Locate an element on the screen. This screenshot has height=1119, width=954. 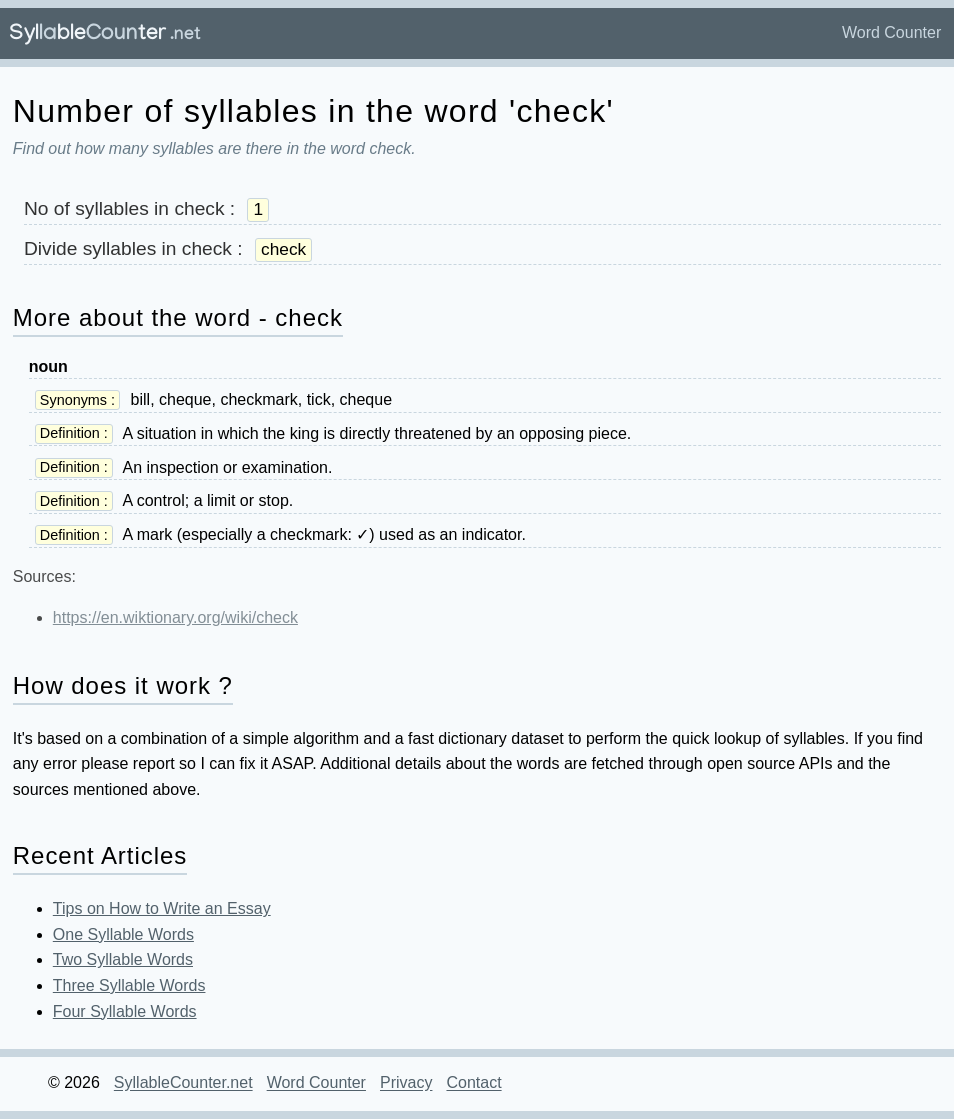
Three Syllable Words is located at coordinates (129, 985).